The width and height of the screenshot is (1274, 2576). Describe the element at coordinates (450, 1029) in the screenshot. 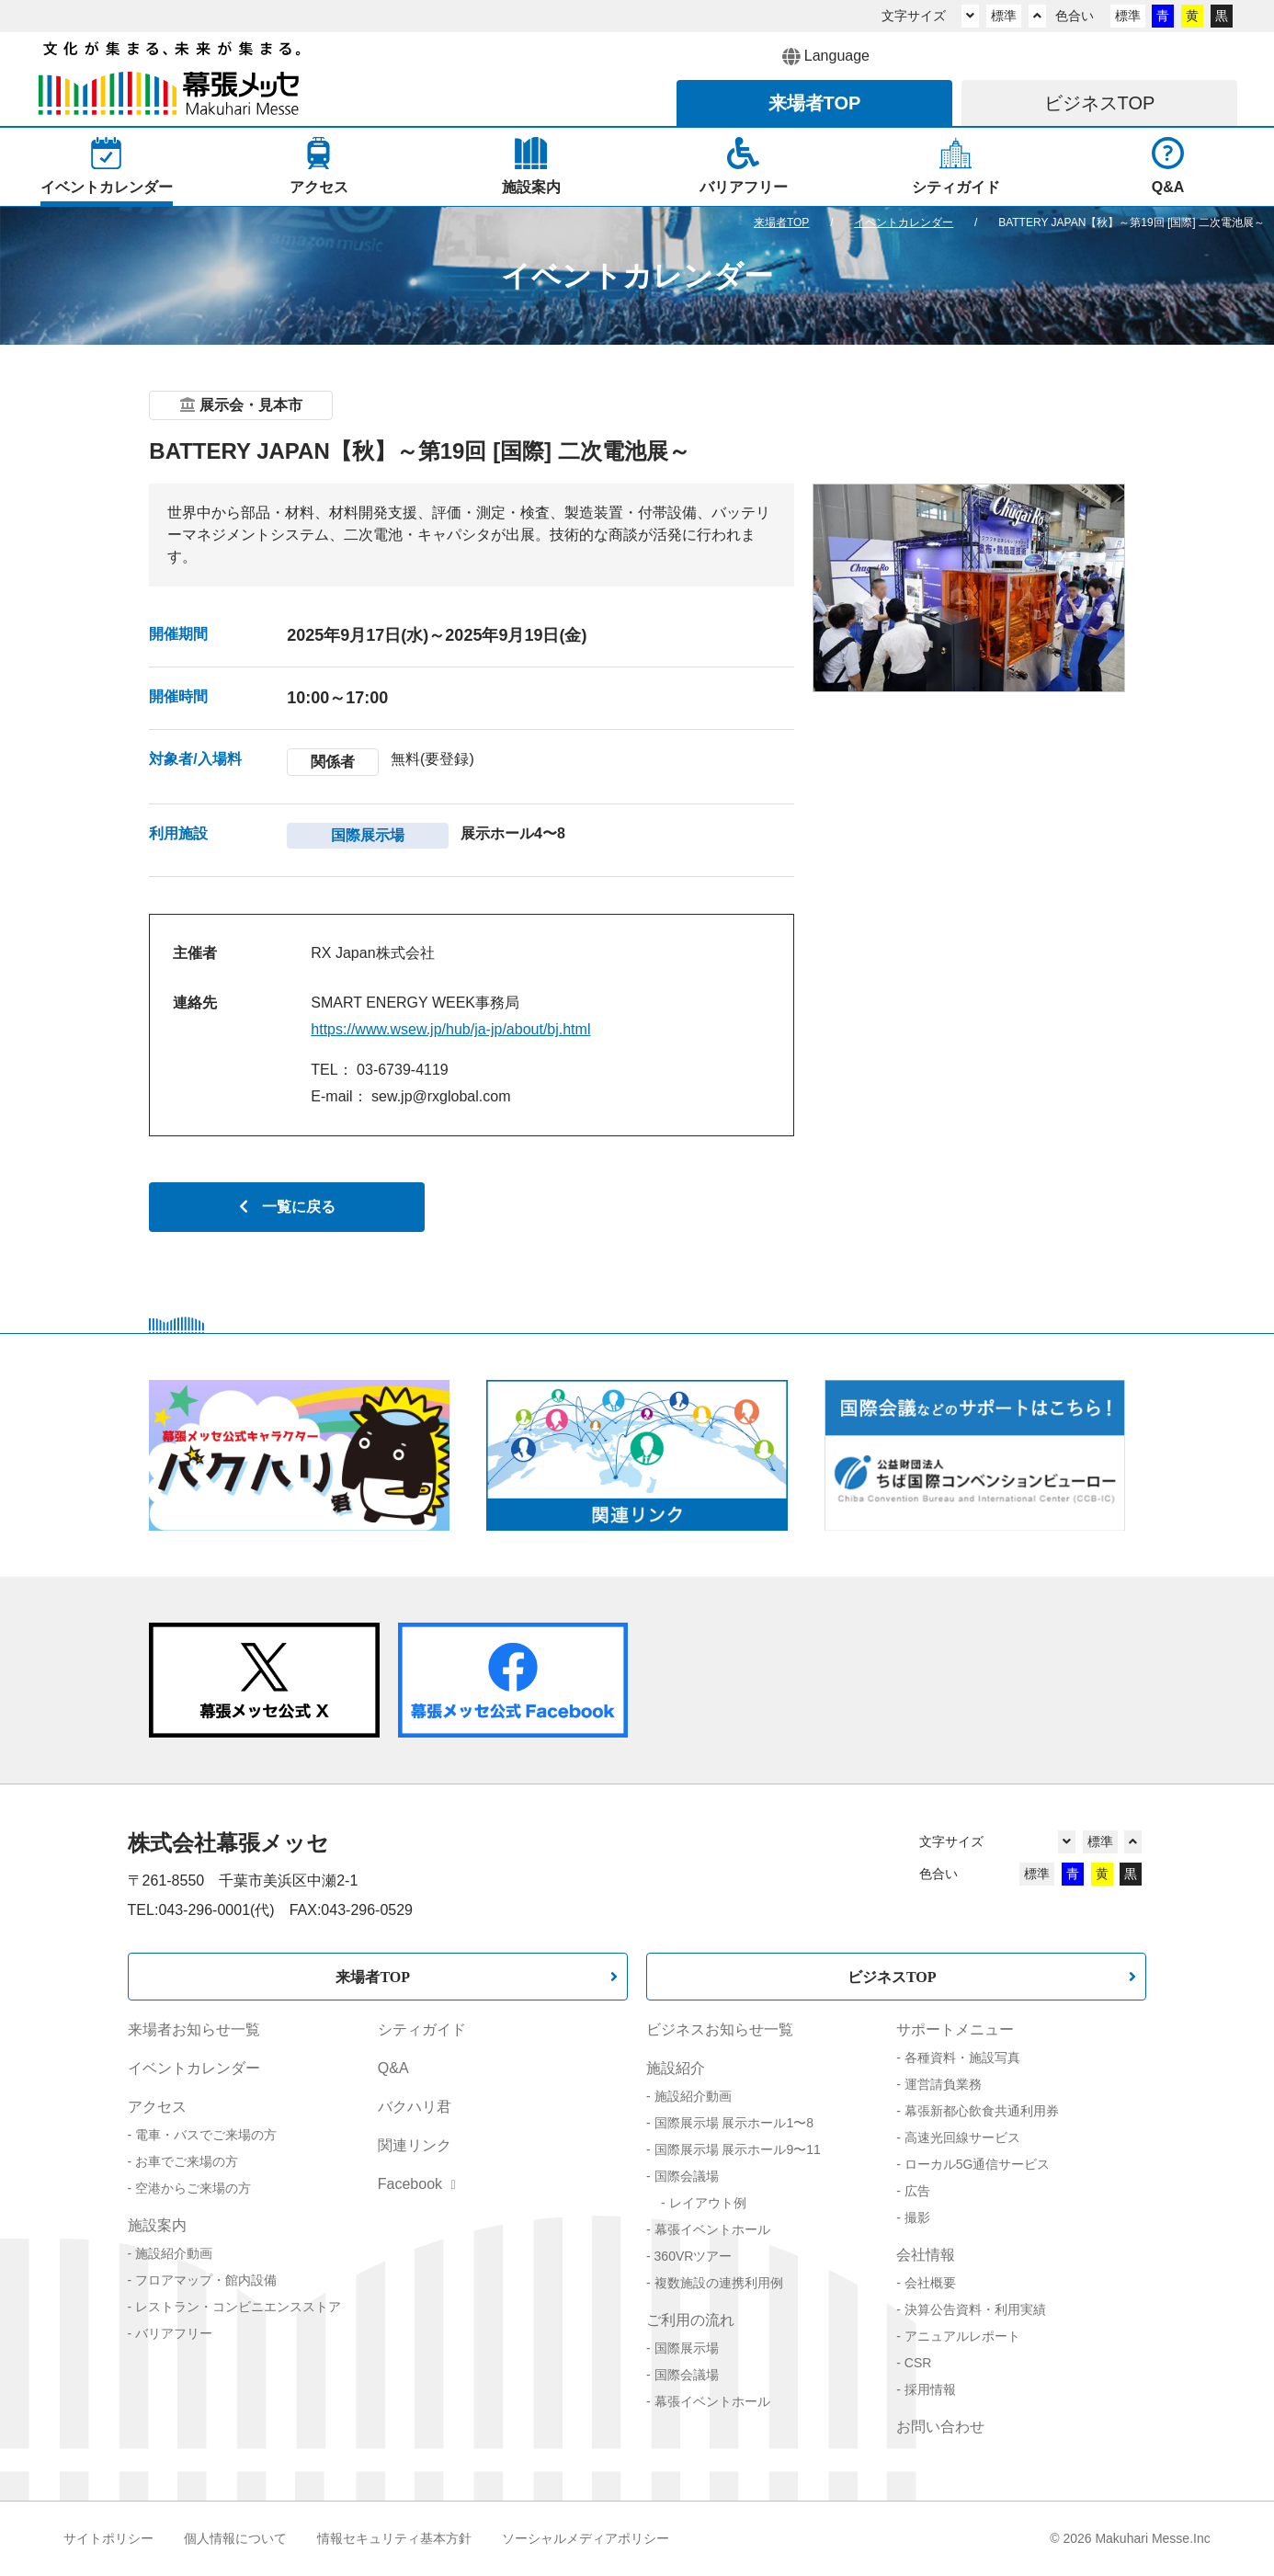

I see `https://www.wsew.jp/hub/ja-jp/about/bj.html` at that location.